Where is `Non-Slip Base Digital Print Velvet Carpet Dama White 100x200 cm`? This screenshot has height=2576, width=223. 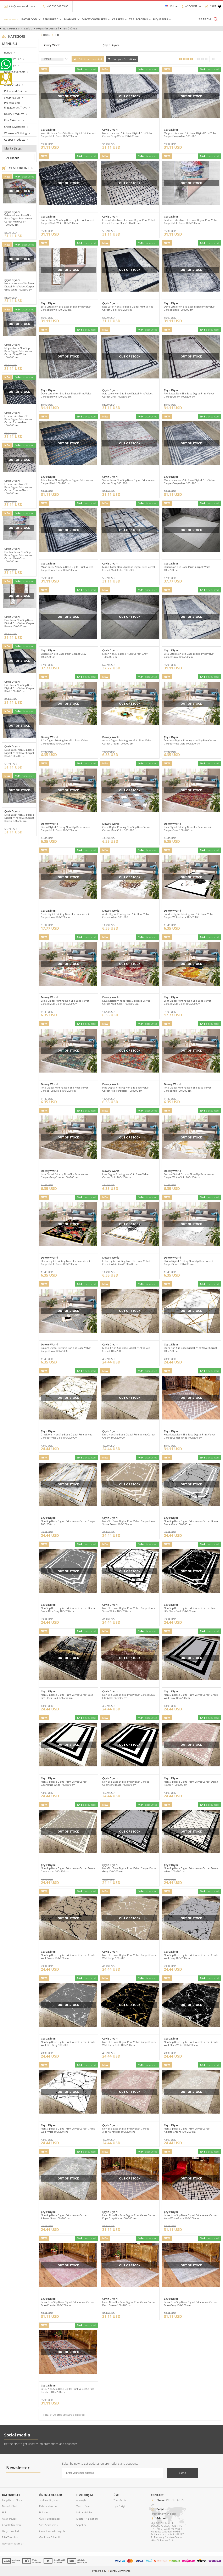
Non-Slip Base Digital Print Velvet Carpet Dama White 100x200 cm is located at coordinates (191, 1870).